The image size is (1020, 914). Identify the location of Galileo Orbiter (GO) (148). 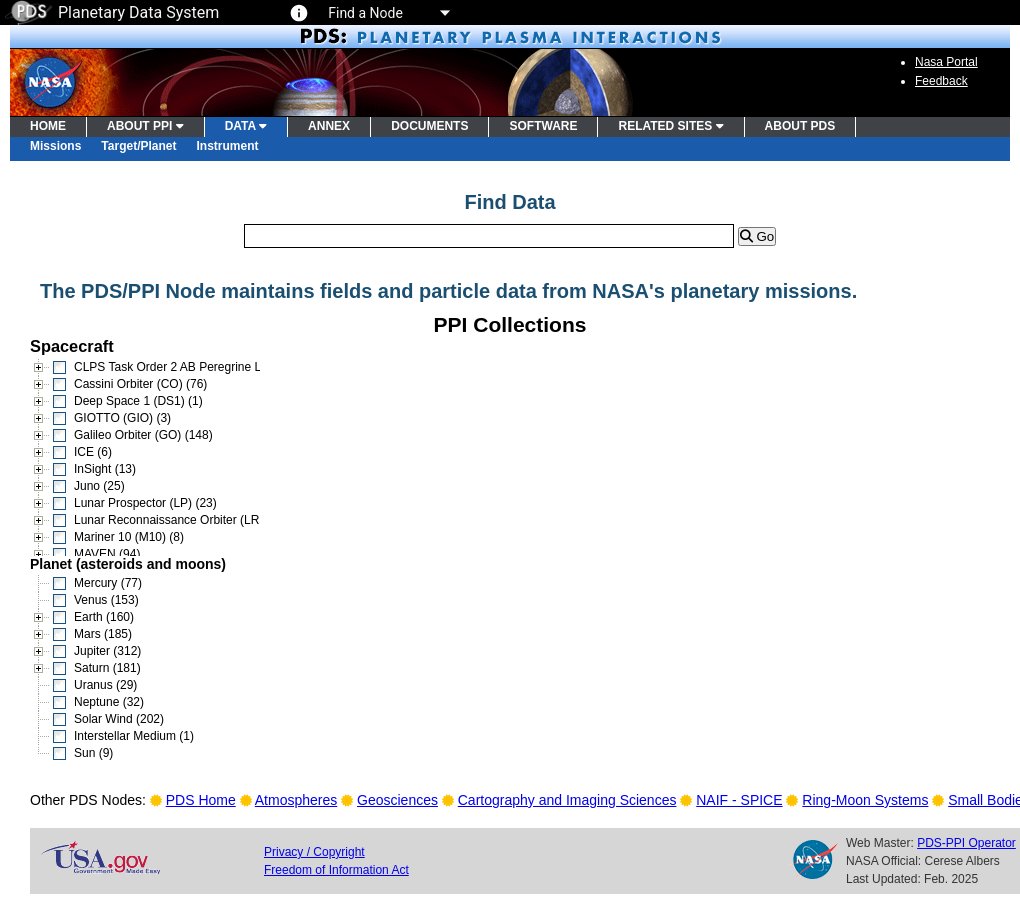
(143, 435).